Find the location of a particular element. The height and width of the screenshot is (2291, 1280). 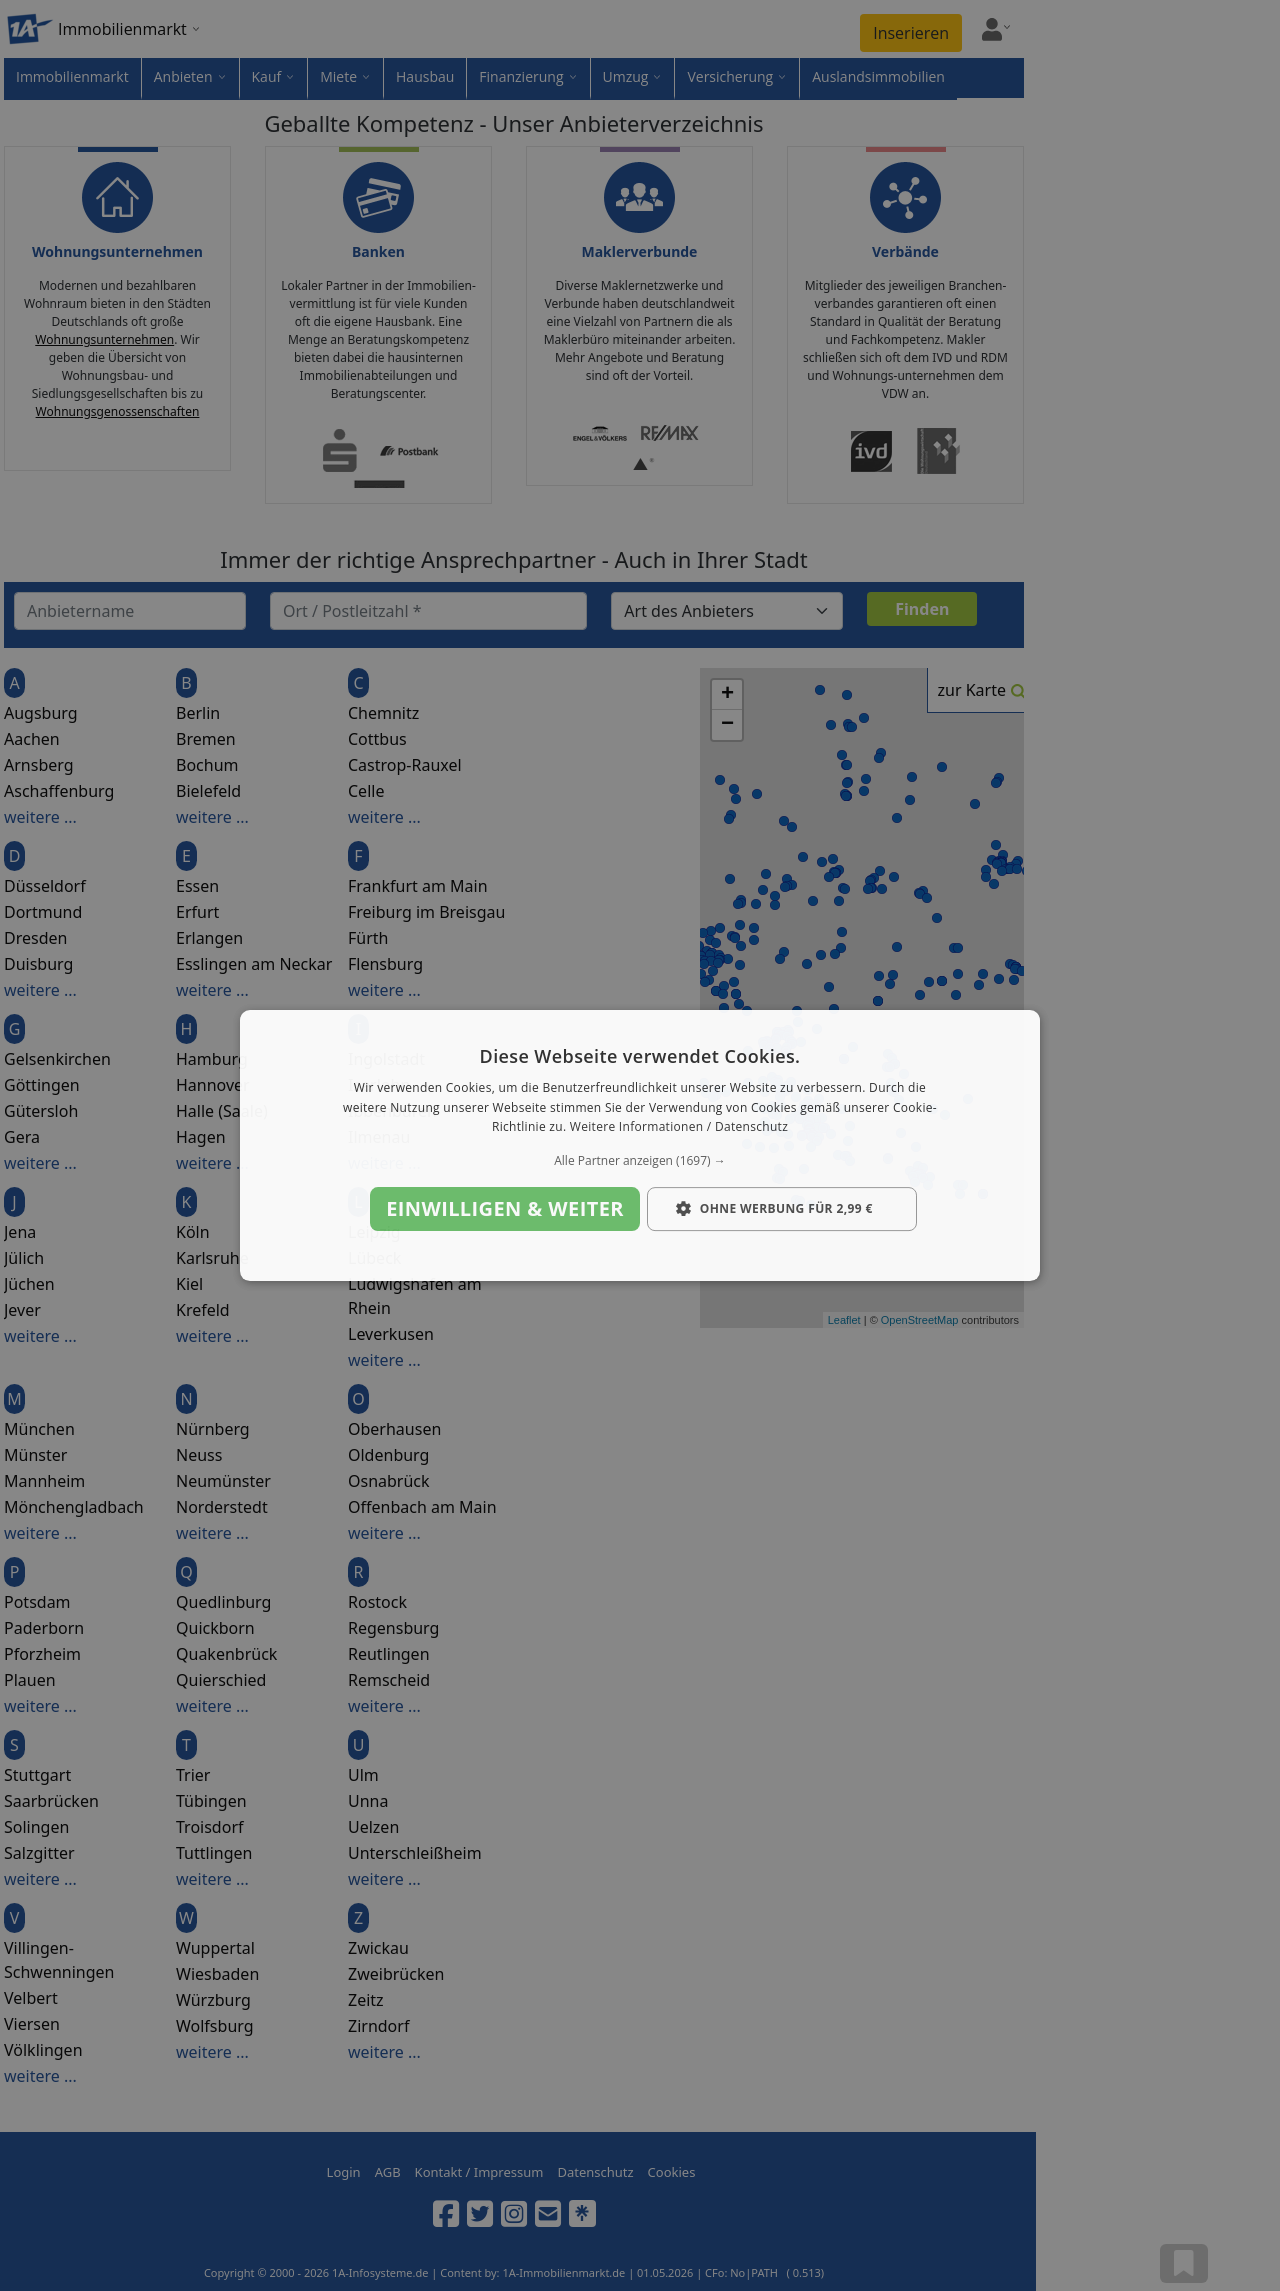

[dialog] is located at coordinates (640, 1146).